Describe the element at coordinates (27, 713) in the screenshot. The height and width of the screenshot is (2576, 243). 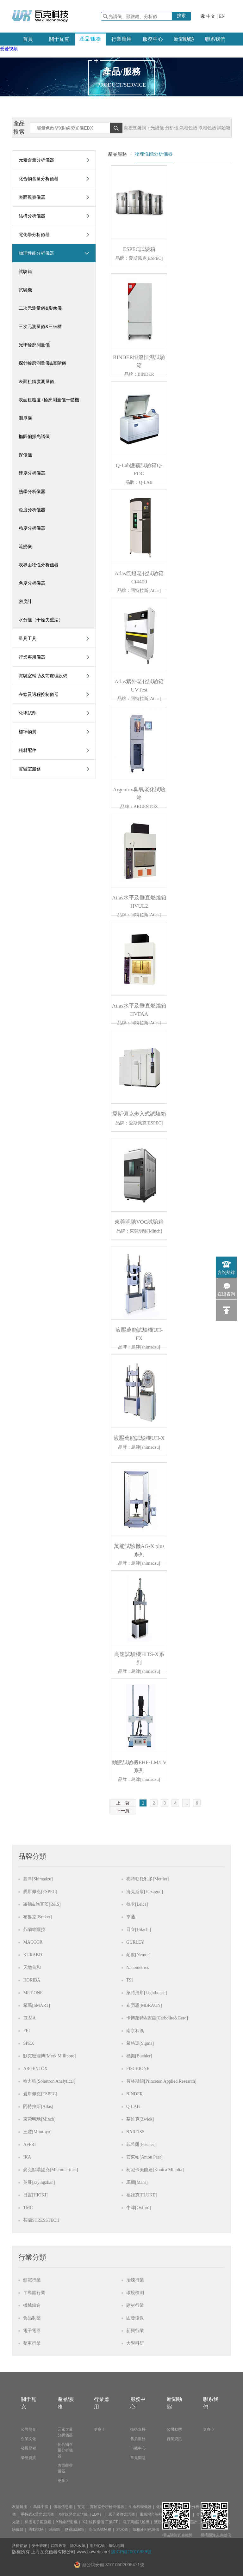
I see `化學試劑` at that location.